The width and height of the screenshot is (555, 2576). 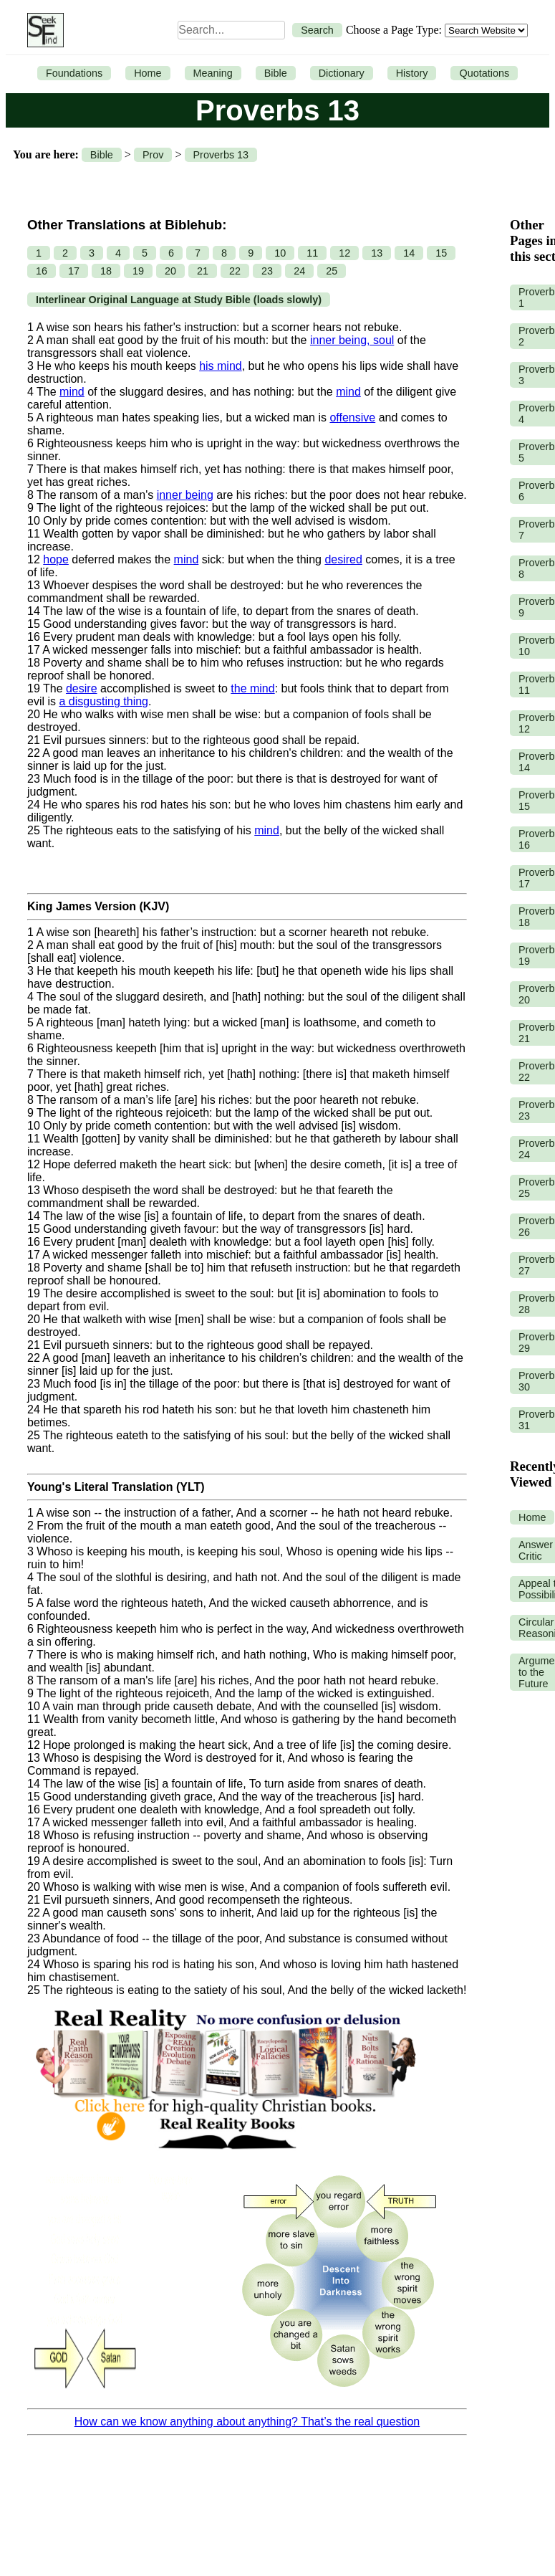 What do you see at coordinates (344, 253) in the screenshot?
I see `12` at bounding box center [344, 253].